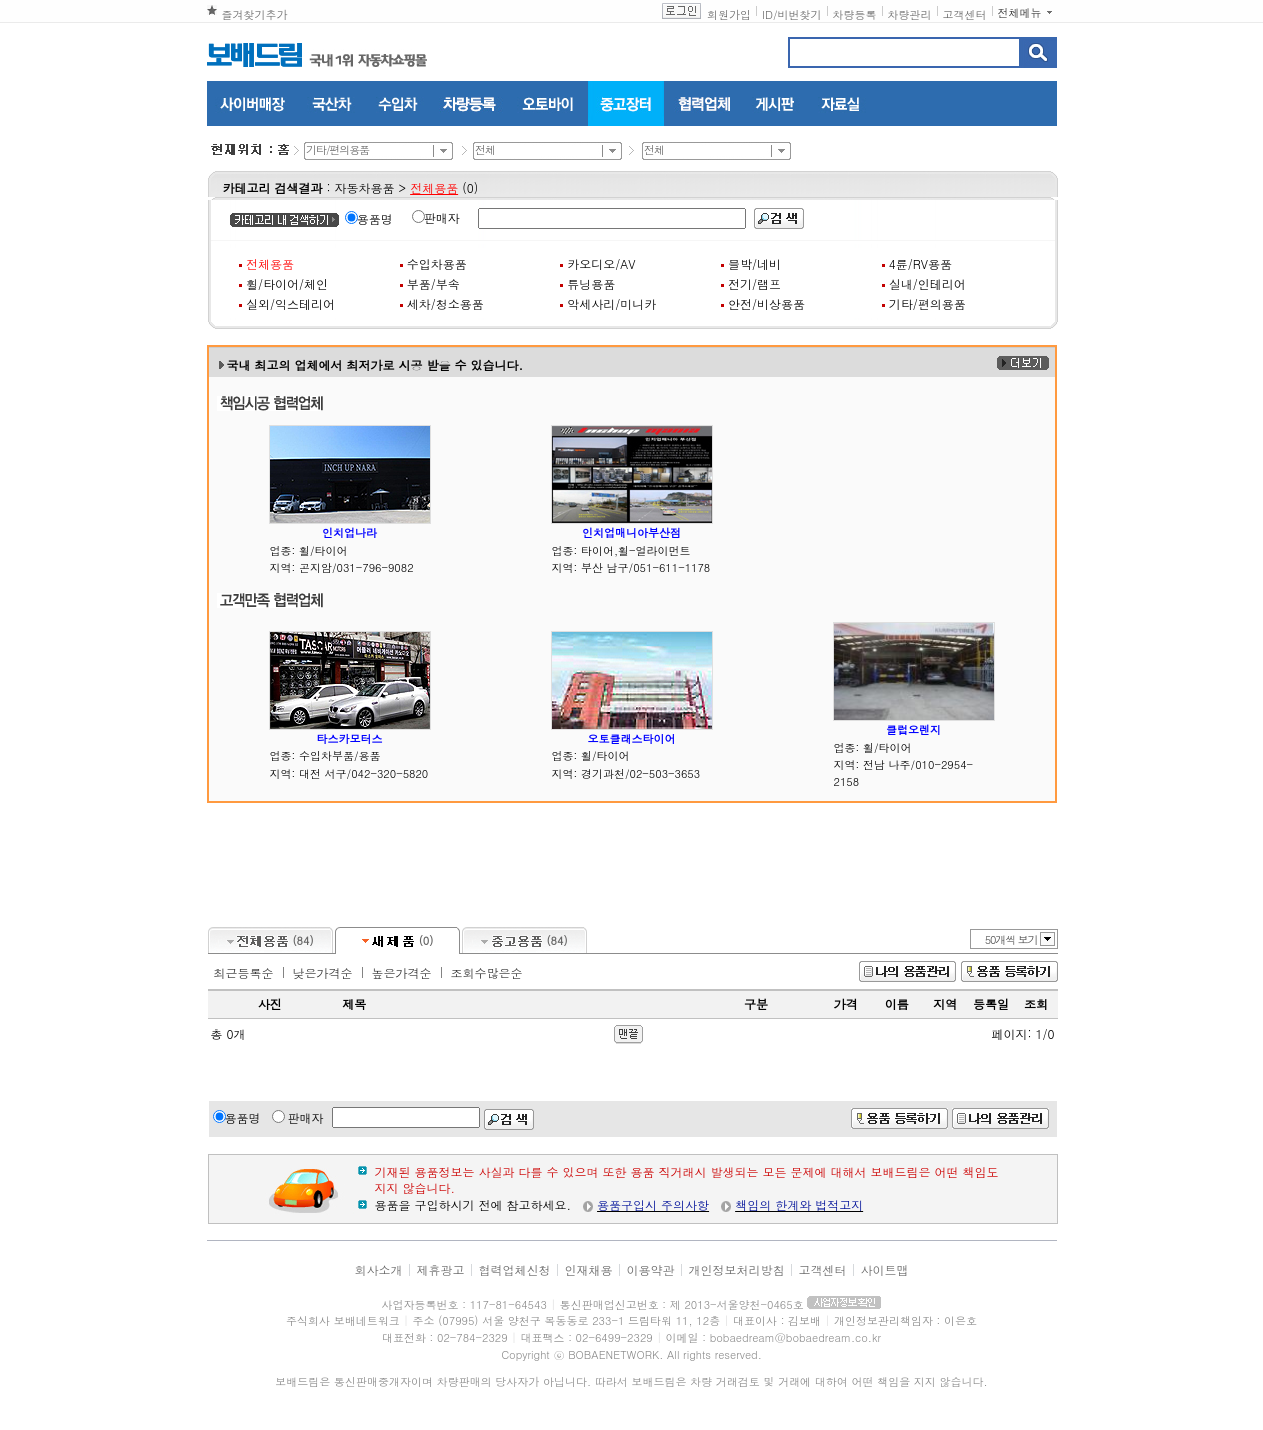  I want to click on 블박/네비, so click(754, 263).